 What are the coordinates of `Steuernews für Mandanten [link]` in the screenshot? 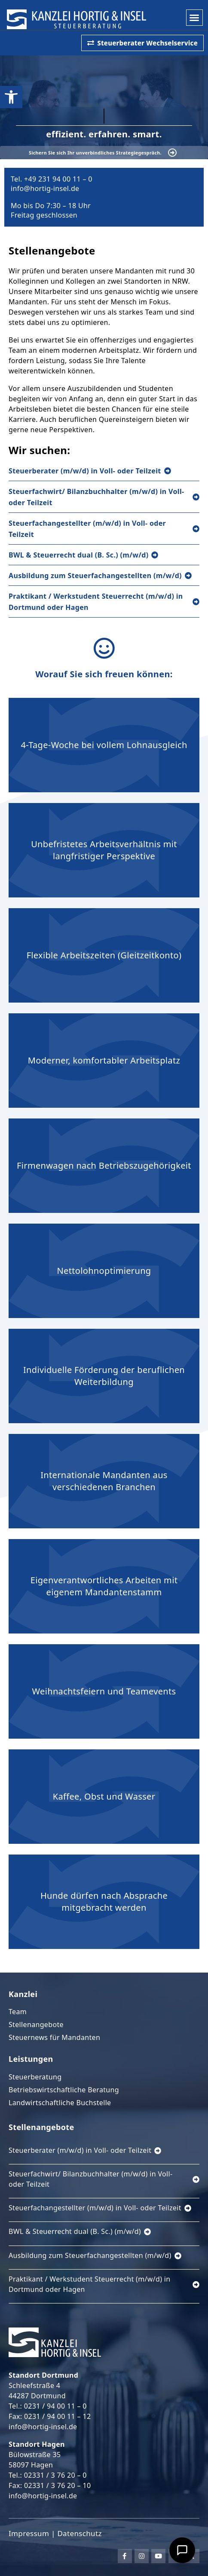 It's located at (54, 2037).